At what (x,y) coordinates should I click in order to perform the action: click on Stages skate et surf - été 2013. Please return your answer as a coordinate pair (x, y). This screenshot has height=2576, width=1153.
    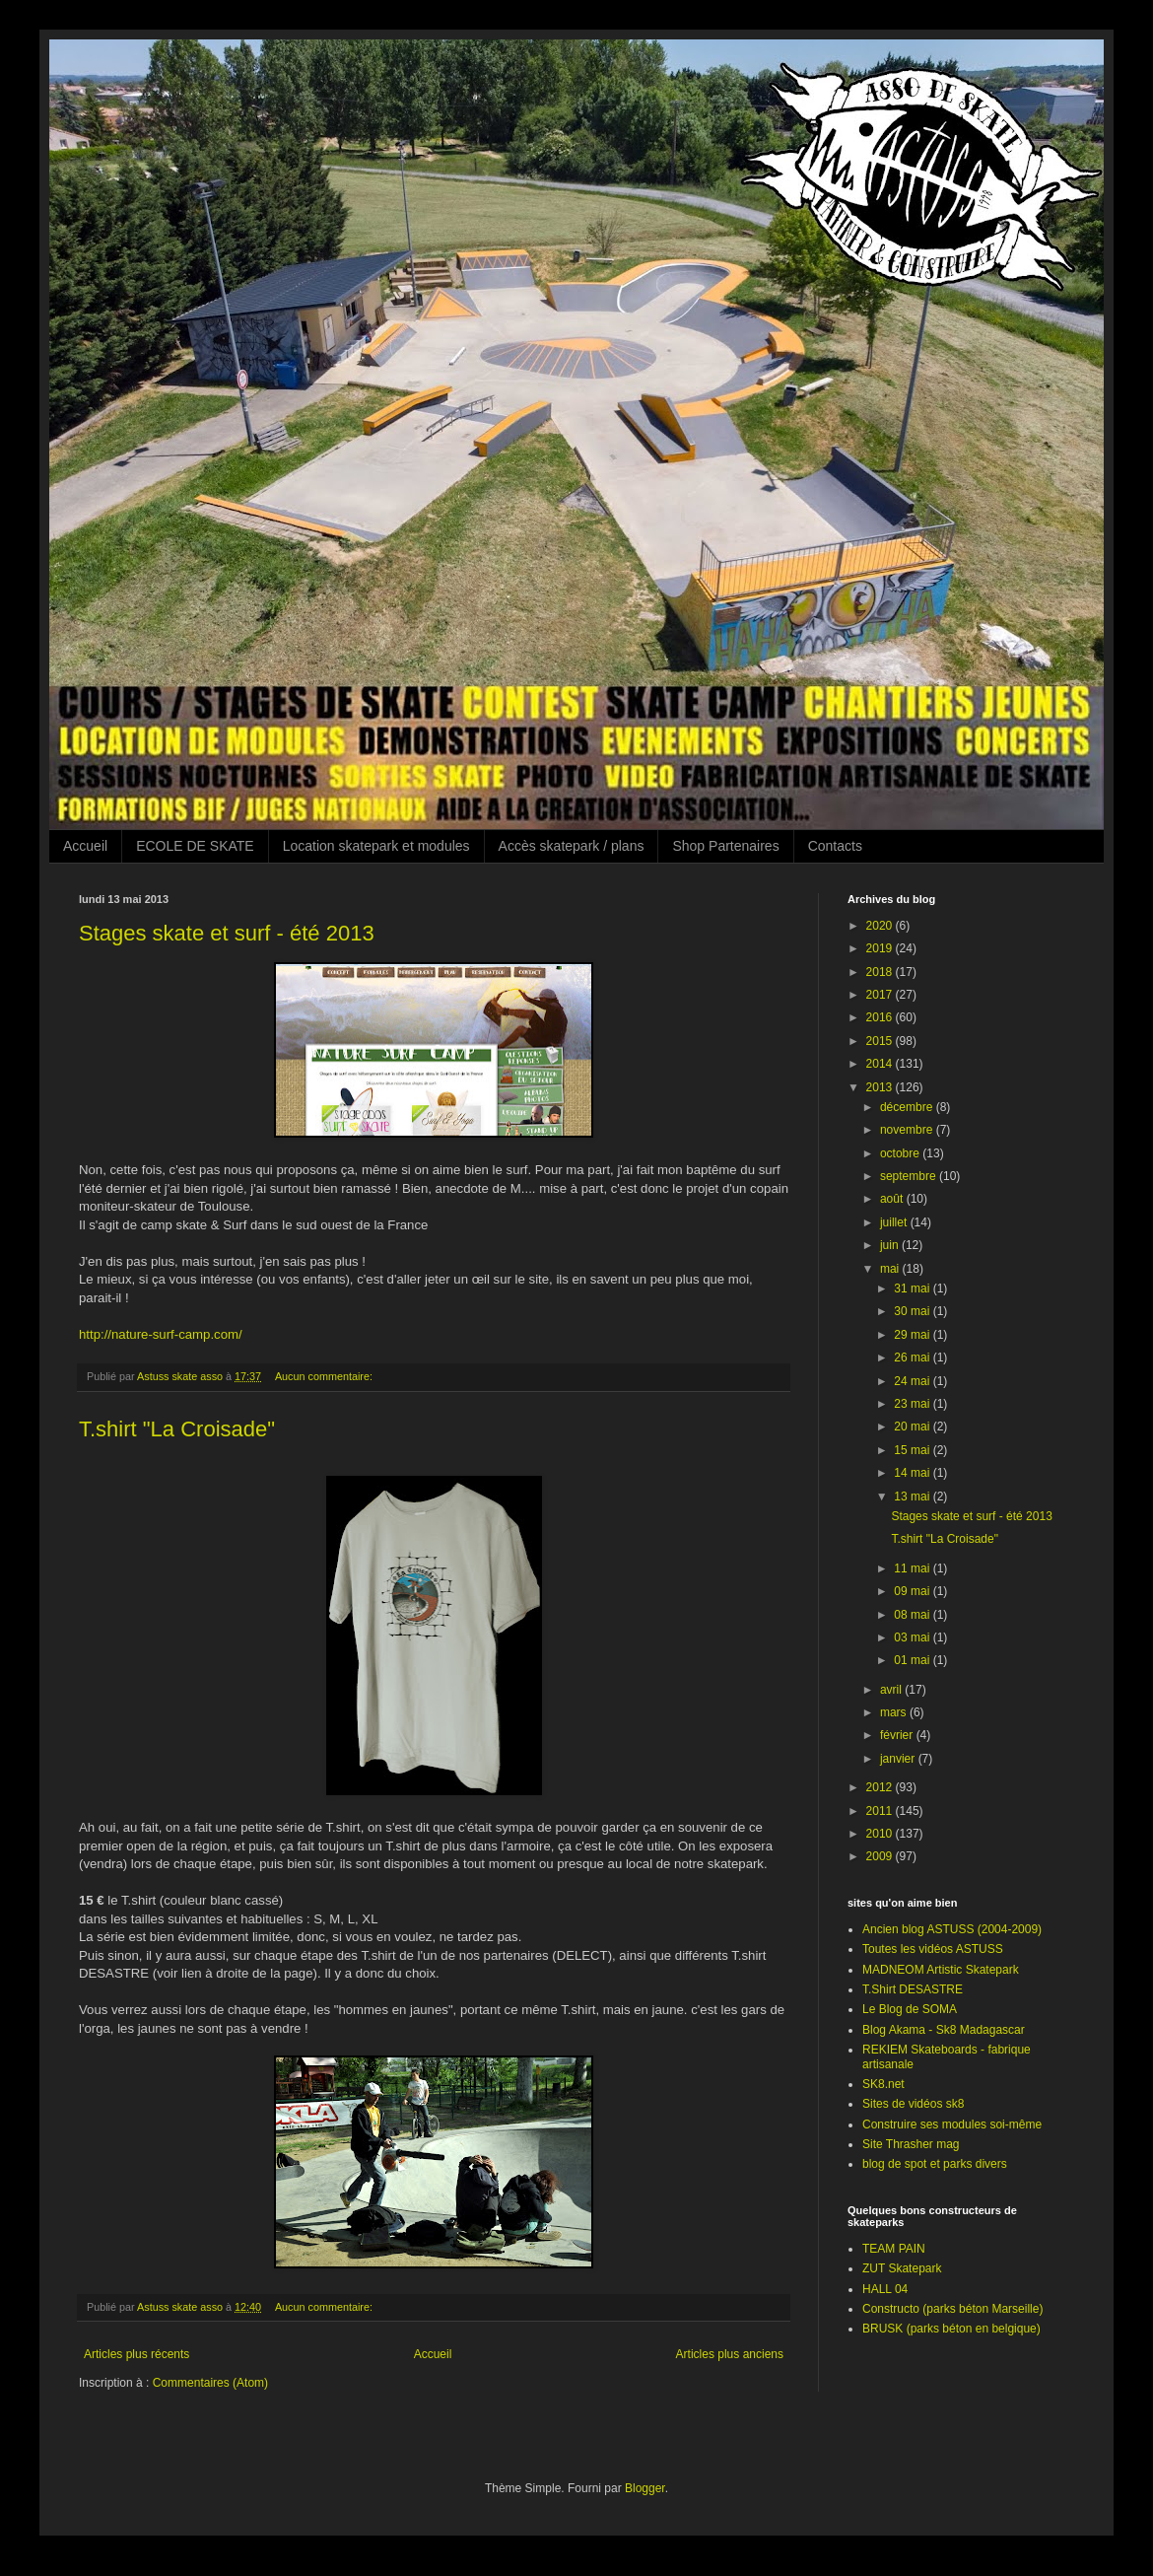
    Looking at the image, I should click on (226, 933).